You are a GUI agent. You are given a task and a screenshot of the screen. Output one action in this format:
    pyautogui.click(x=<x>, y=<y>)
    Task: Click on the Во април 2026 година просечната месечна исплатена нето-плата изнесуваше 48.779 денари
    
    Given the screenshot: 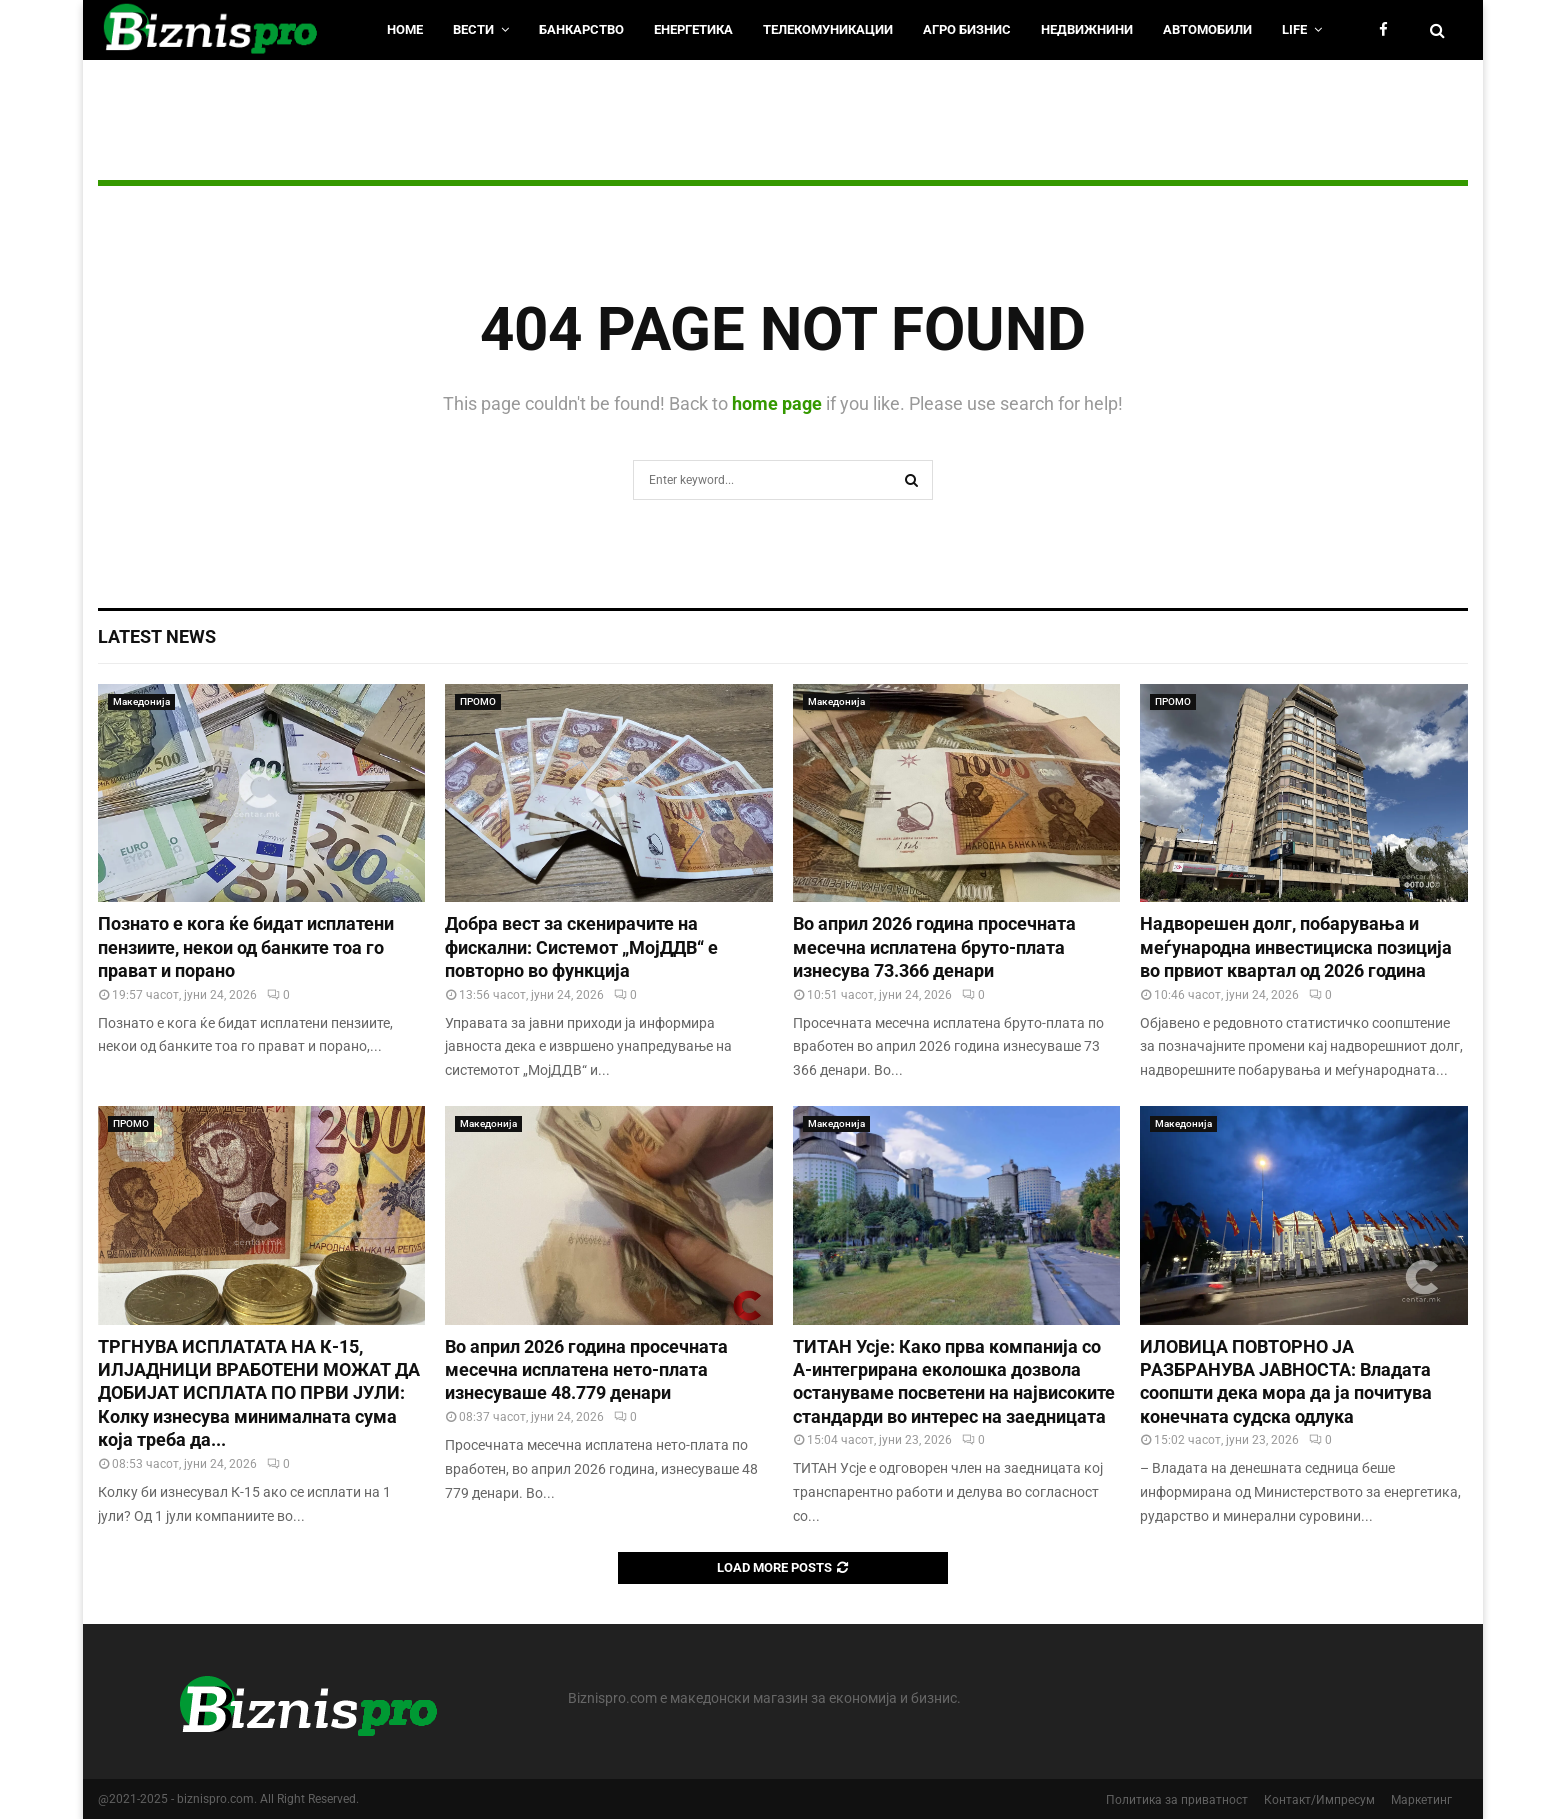 What is the action you would take?
    pyautogui.click(x=586, y=1370)
    